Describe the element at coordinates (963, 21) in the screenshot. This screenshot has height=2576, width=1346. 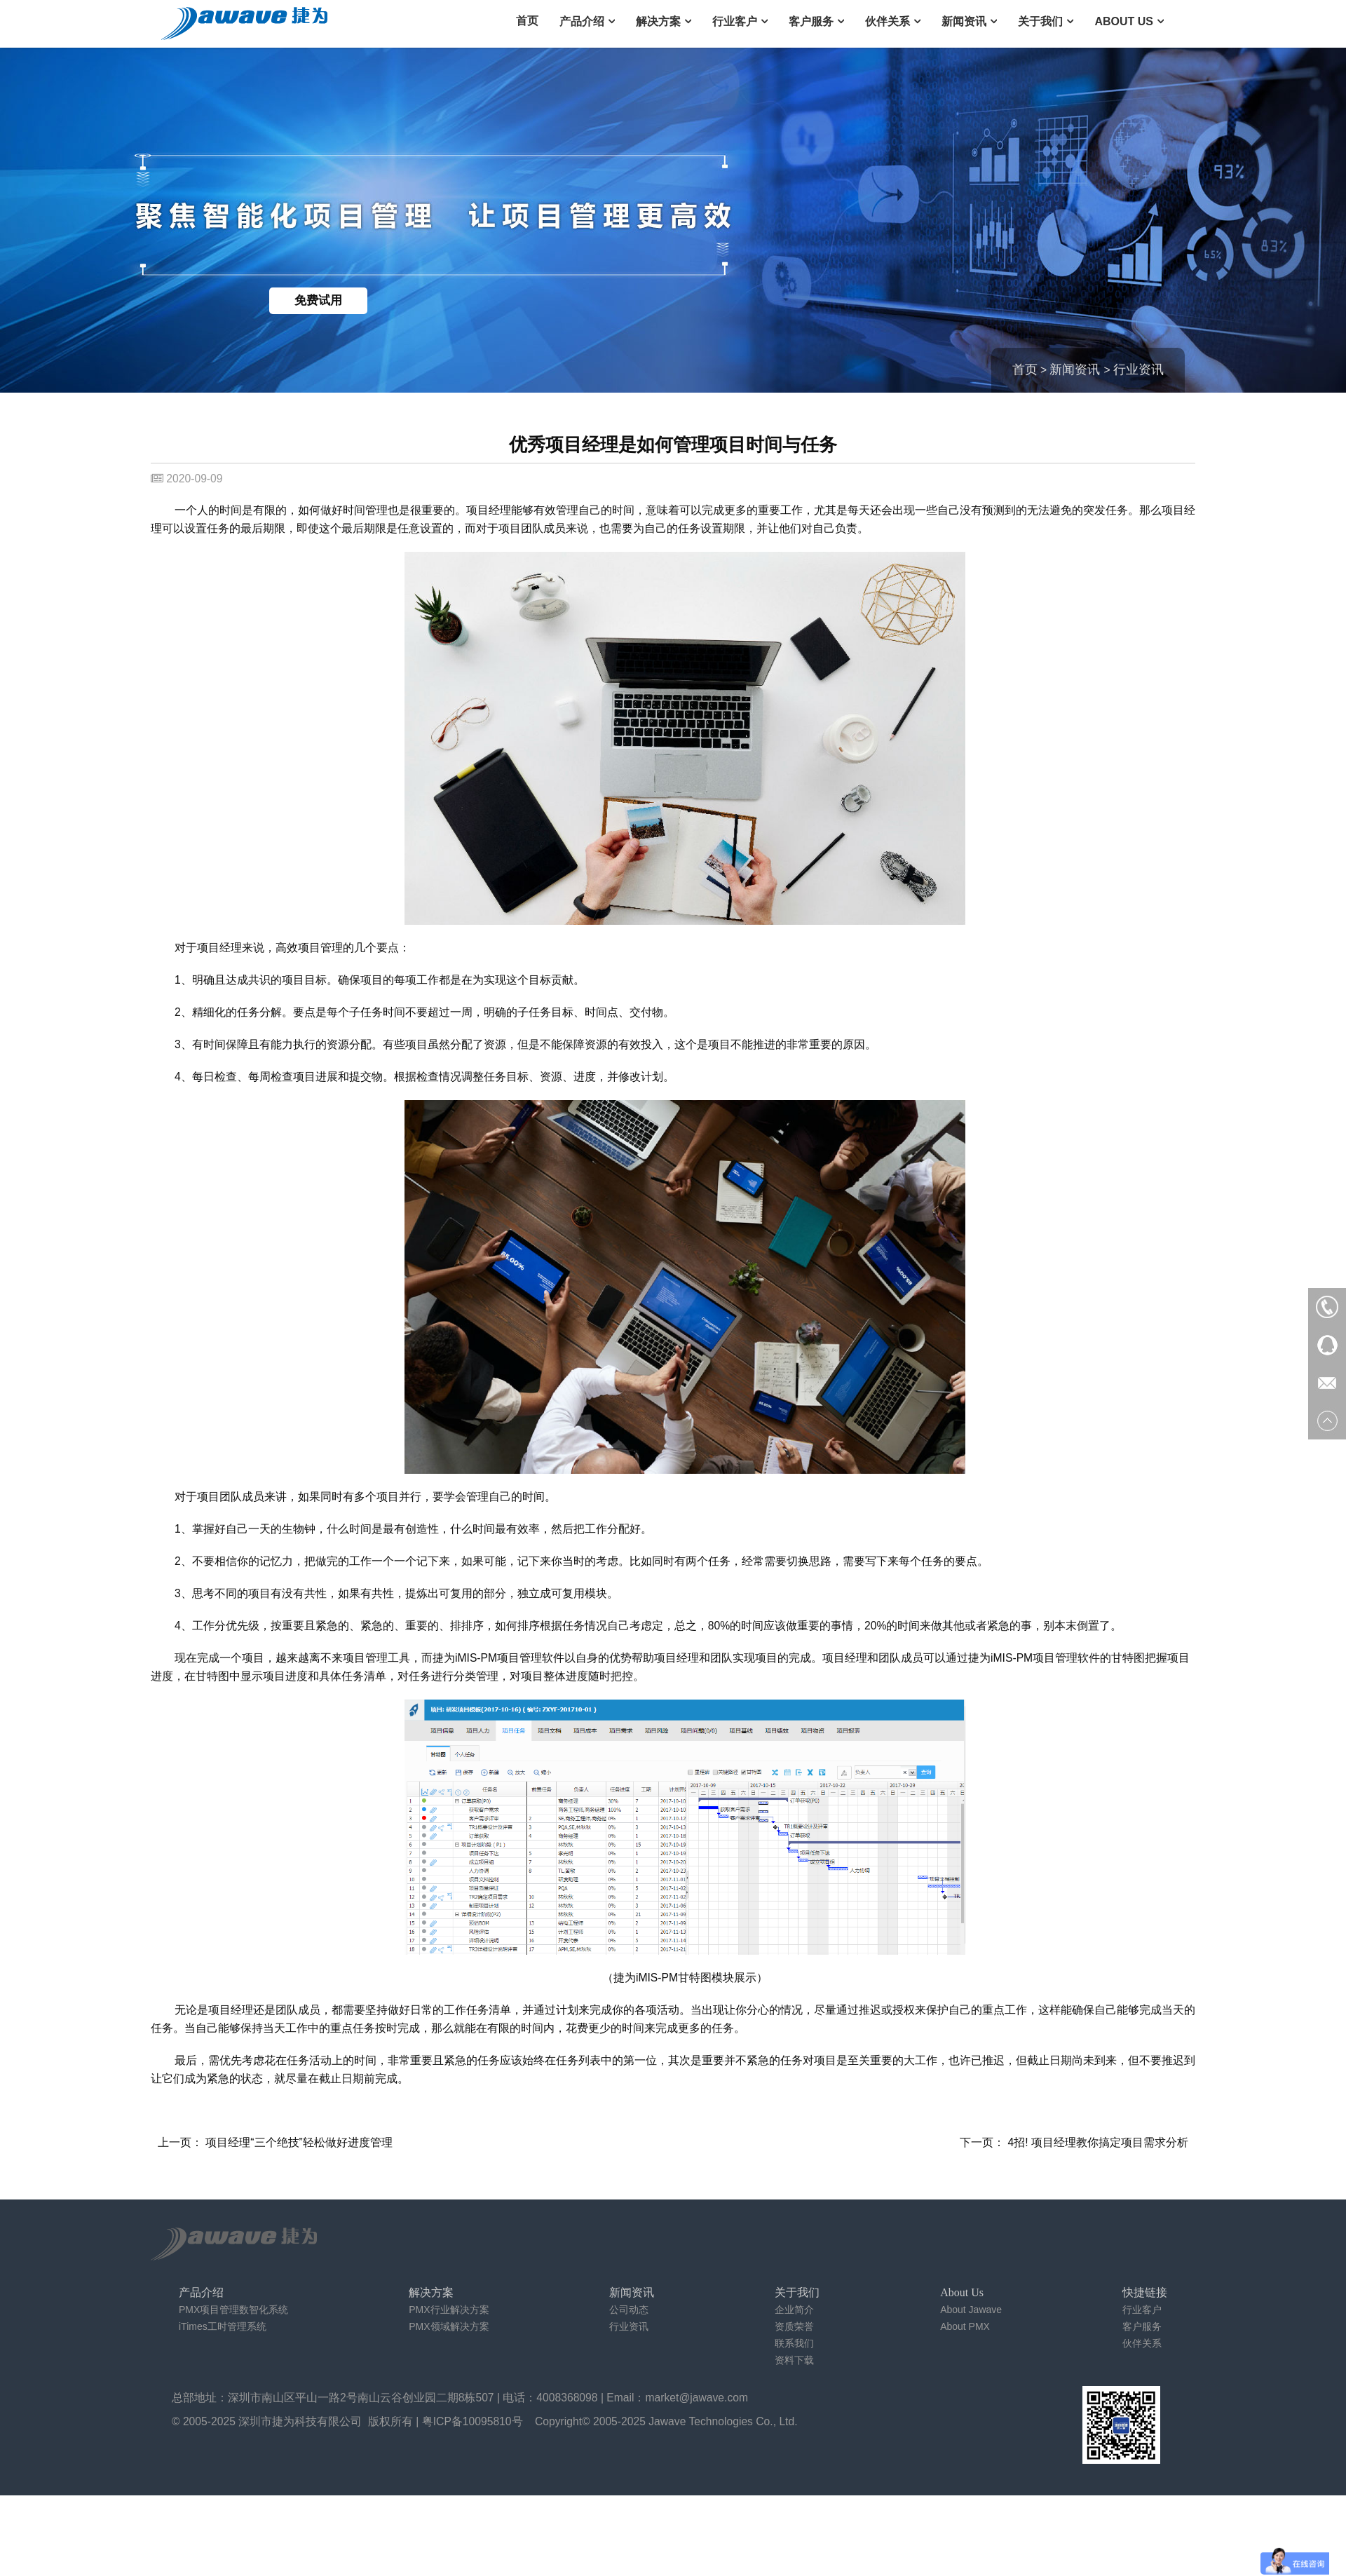
I see `新闻资讯` at that location.